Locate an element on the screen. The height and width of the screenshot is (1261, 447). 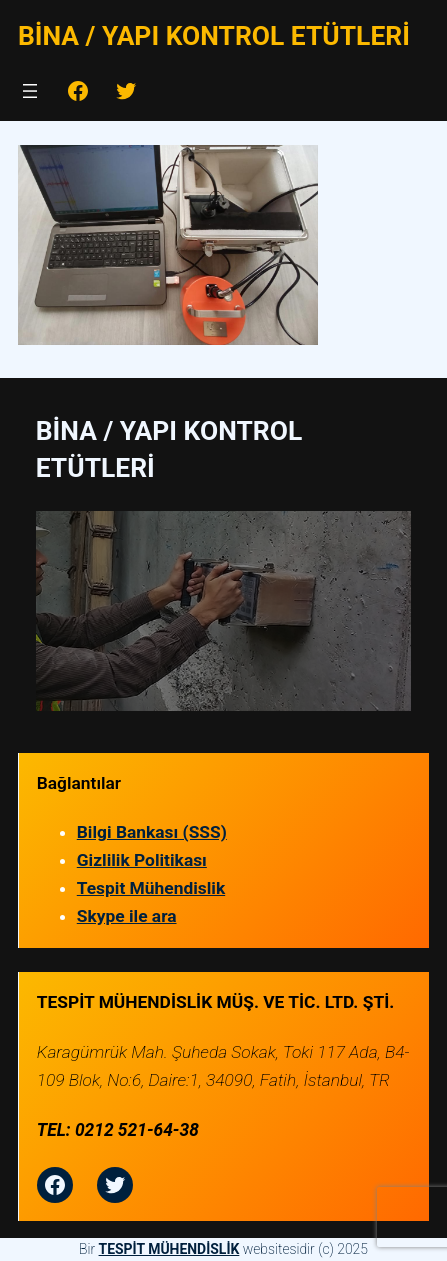
TESPİT MÜHENDİSLİK is located at coordinates (169, 1249).